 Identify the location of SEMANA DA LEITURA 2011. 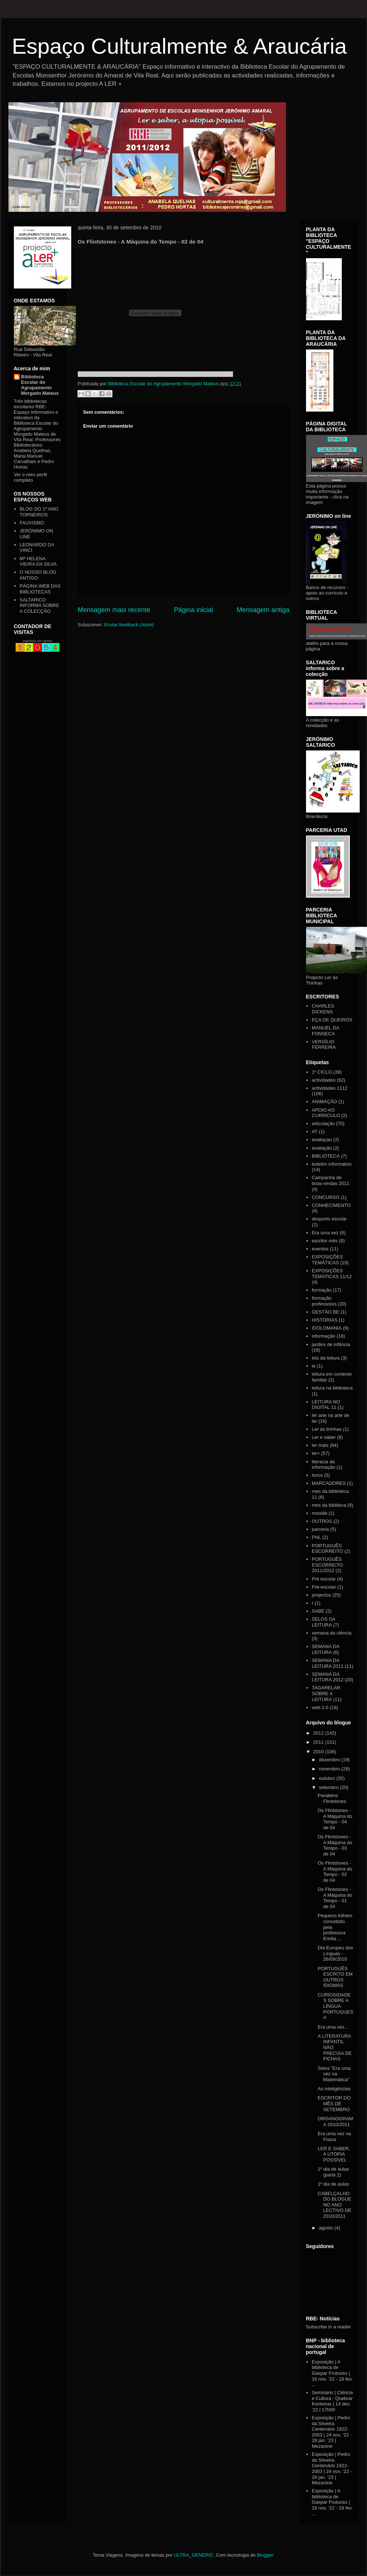
(328, 1663).